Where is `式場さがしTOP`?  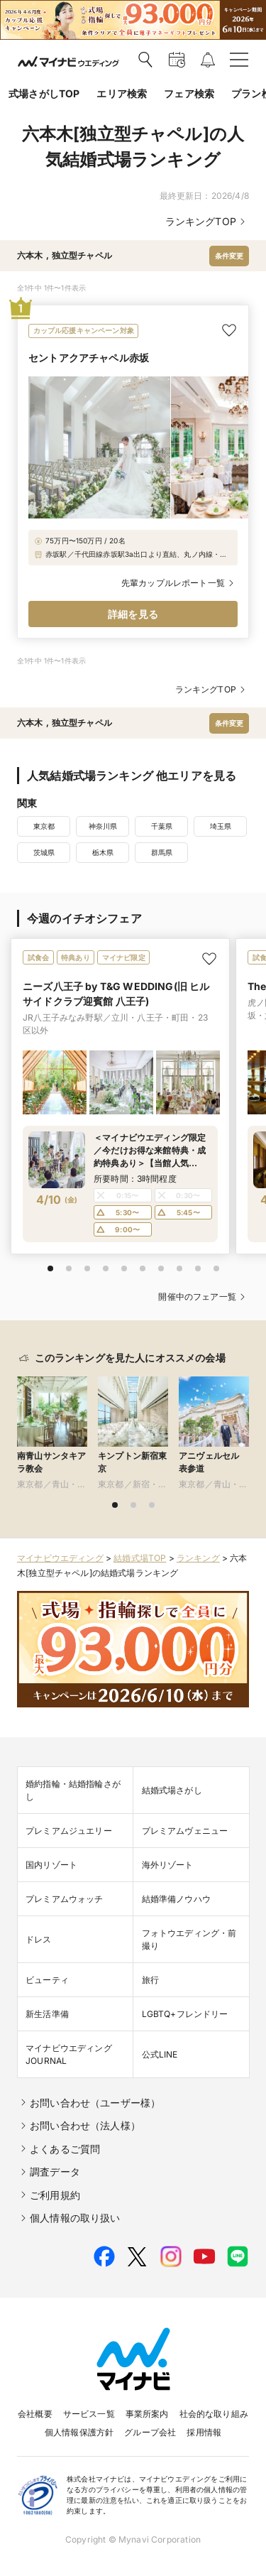 式場さがしTOP is located at coordinates (44, 93).